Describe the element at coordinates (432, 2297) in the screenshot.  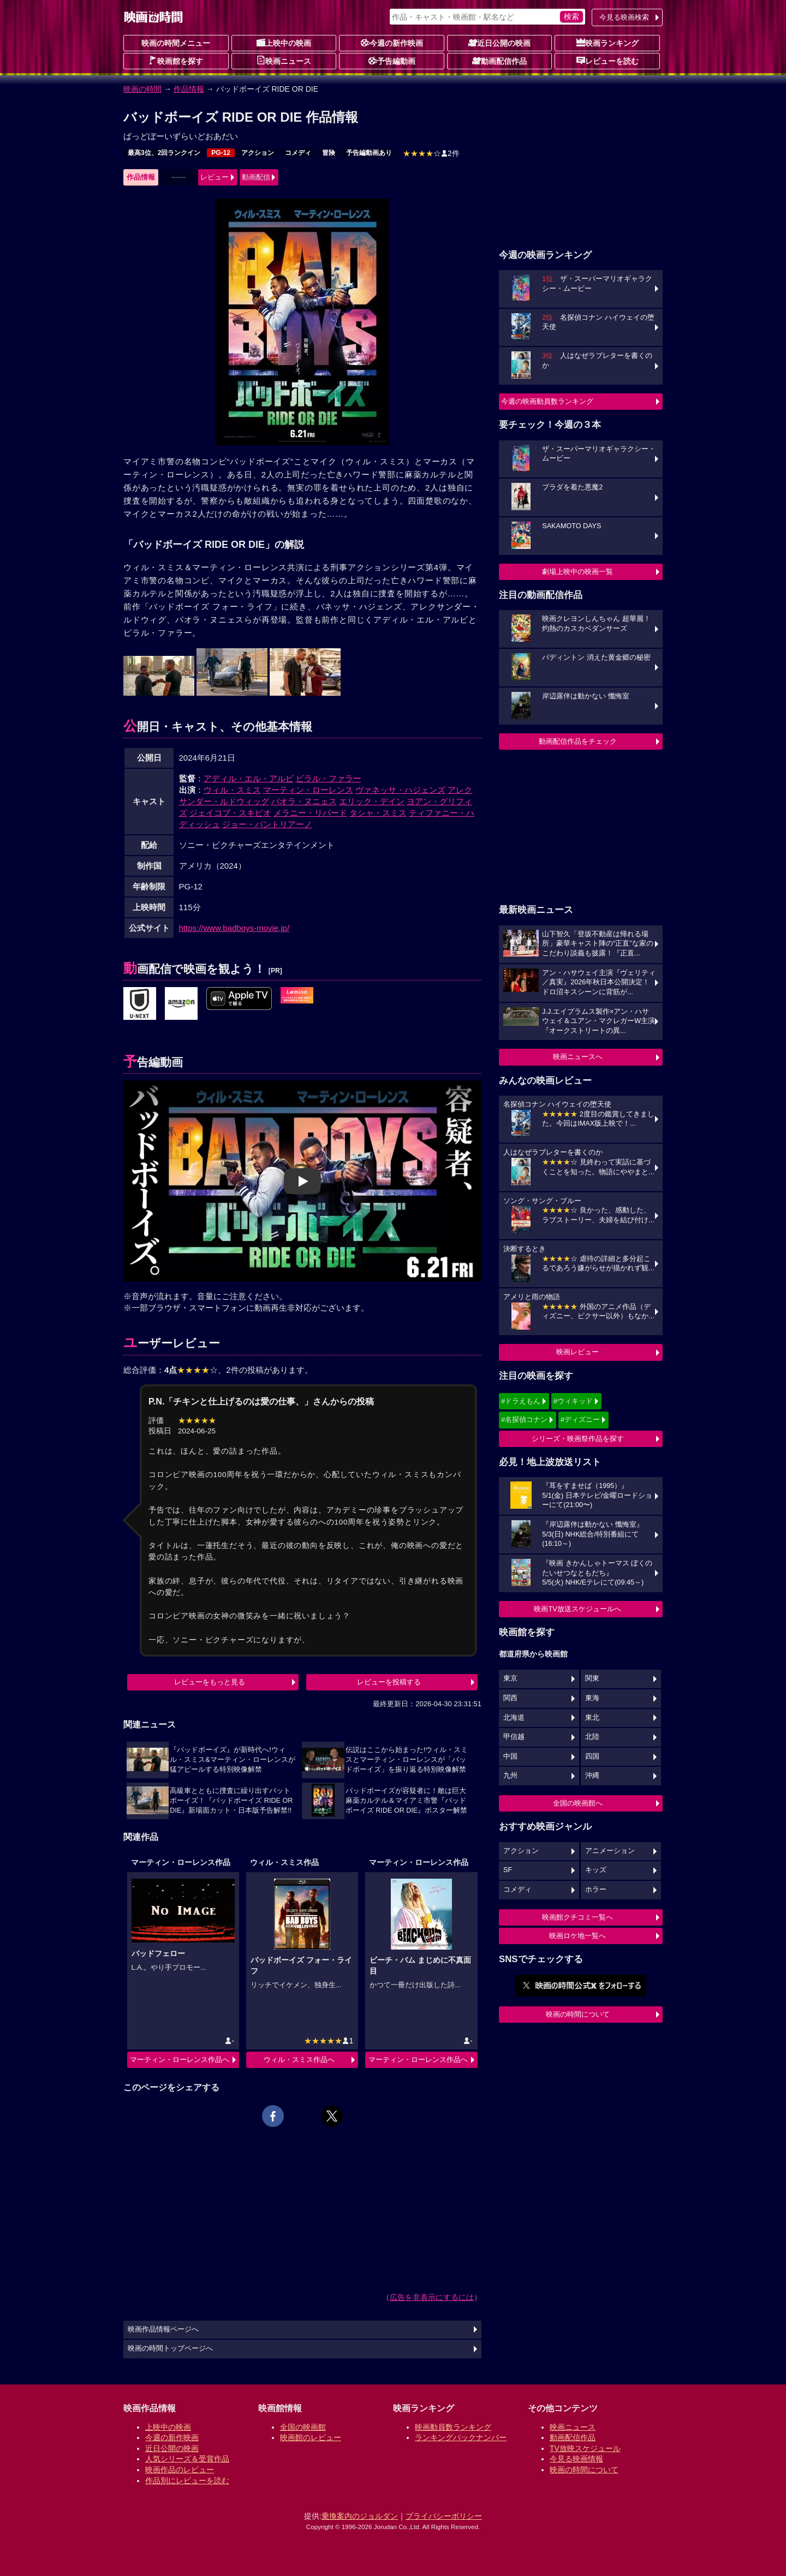
I see `広告を非表示にするには` at that location.